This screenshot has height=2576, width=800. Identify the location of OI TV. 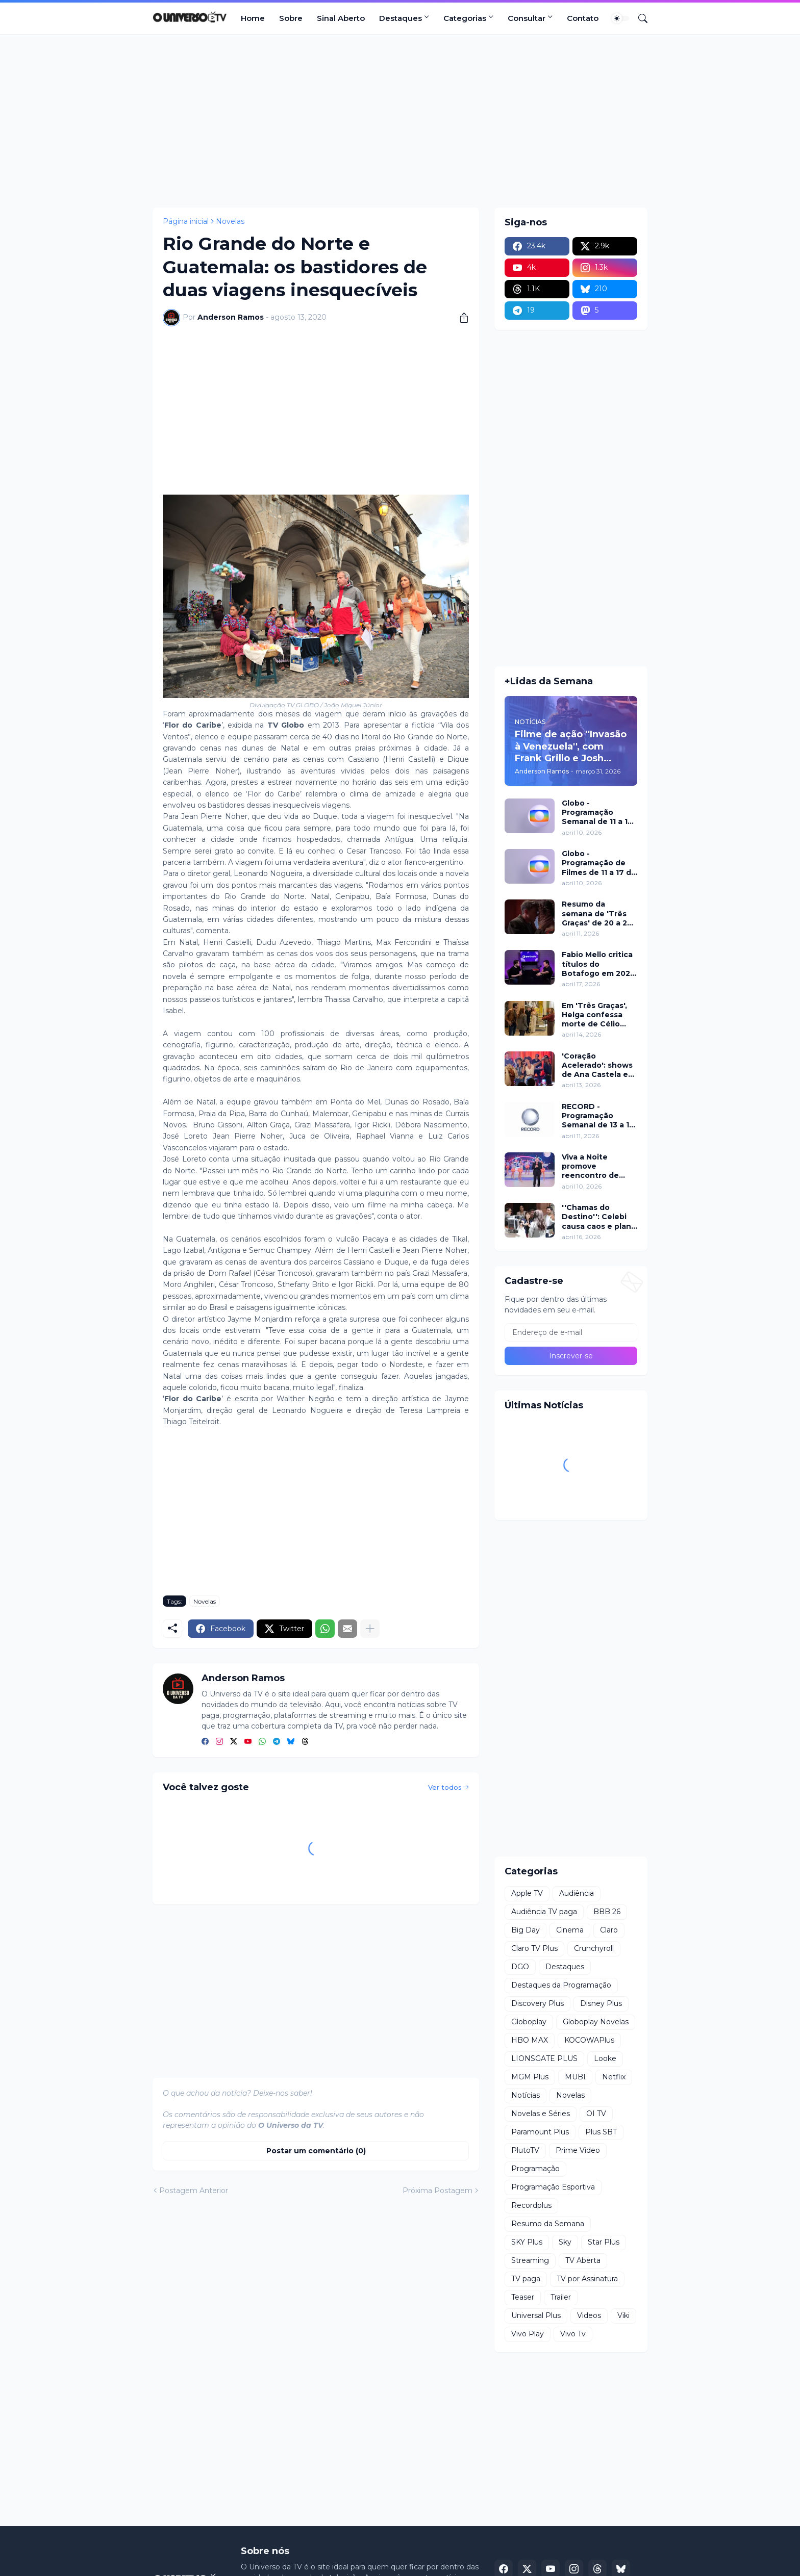
(596, 2113).